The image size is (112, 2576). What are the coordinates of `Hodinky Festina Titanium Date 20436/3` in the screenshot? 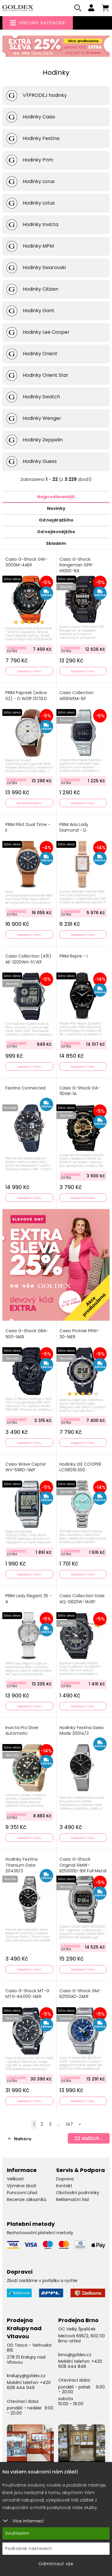 It's located at (21, 1865).